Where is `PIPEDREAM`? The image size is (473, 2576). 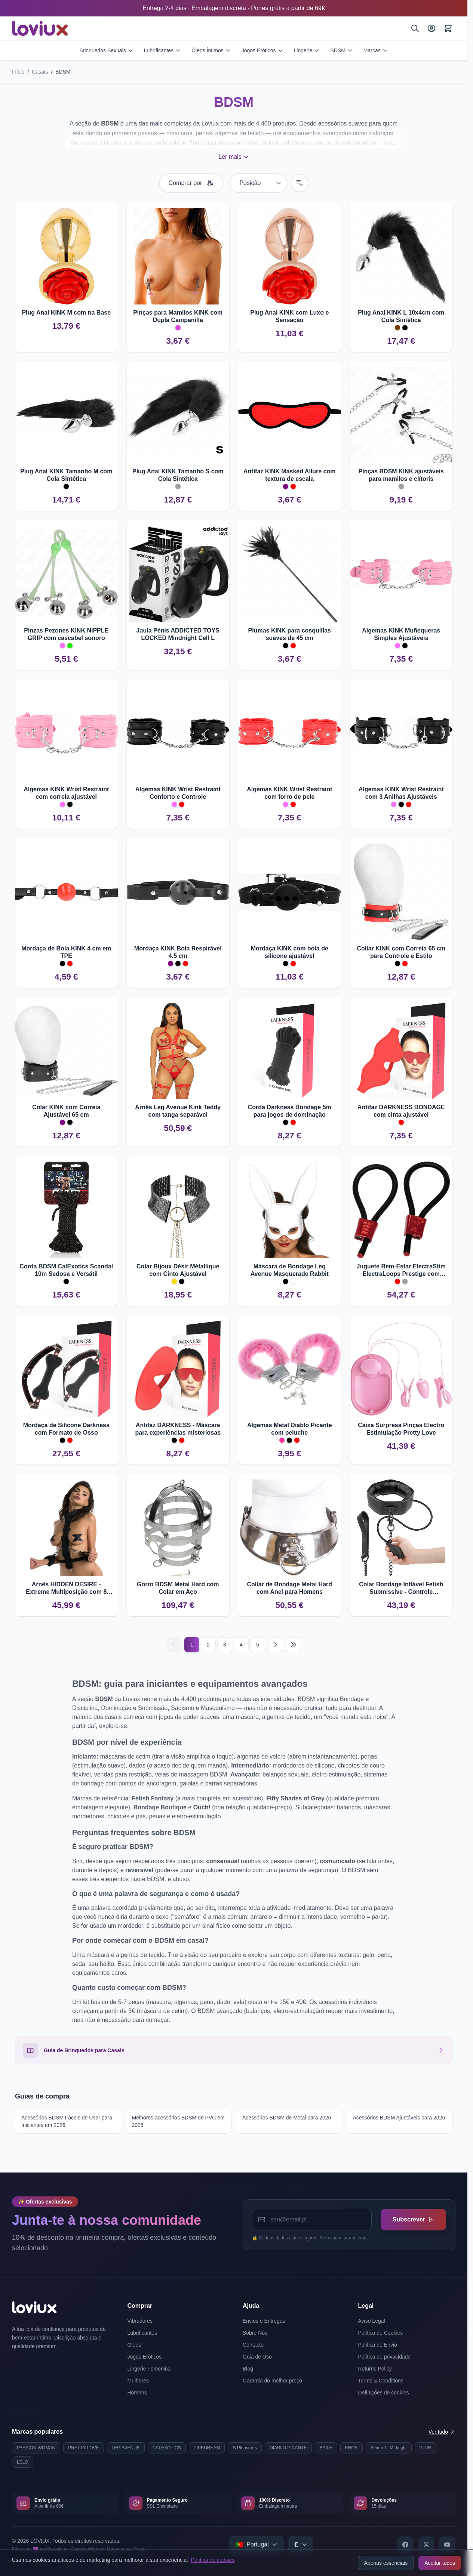
PIPEDREAM is located at coordinates (207, 2447).